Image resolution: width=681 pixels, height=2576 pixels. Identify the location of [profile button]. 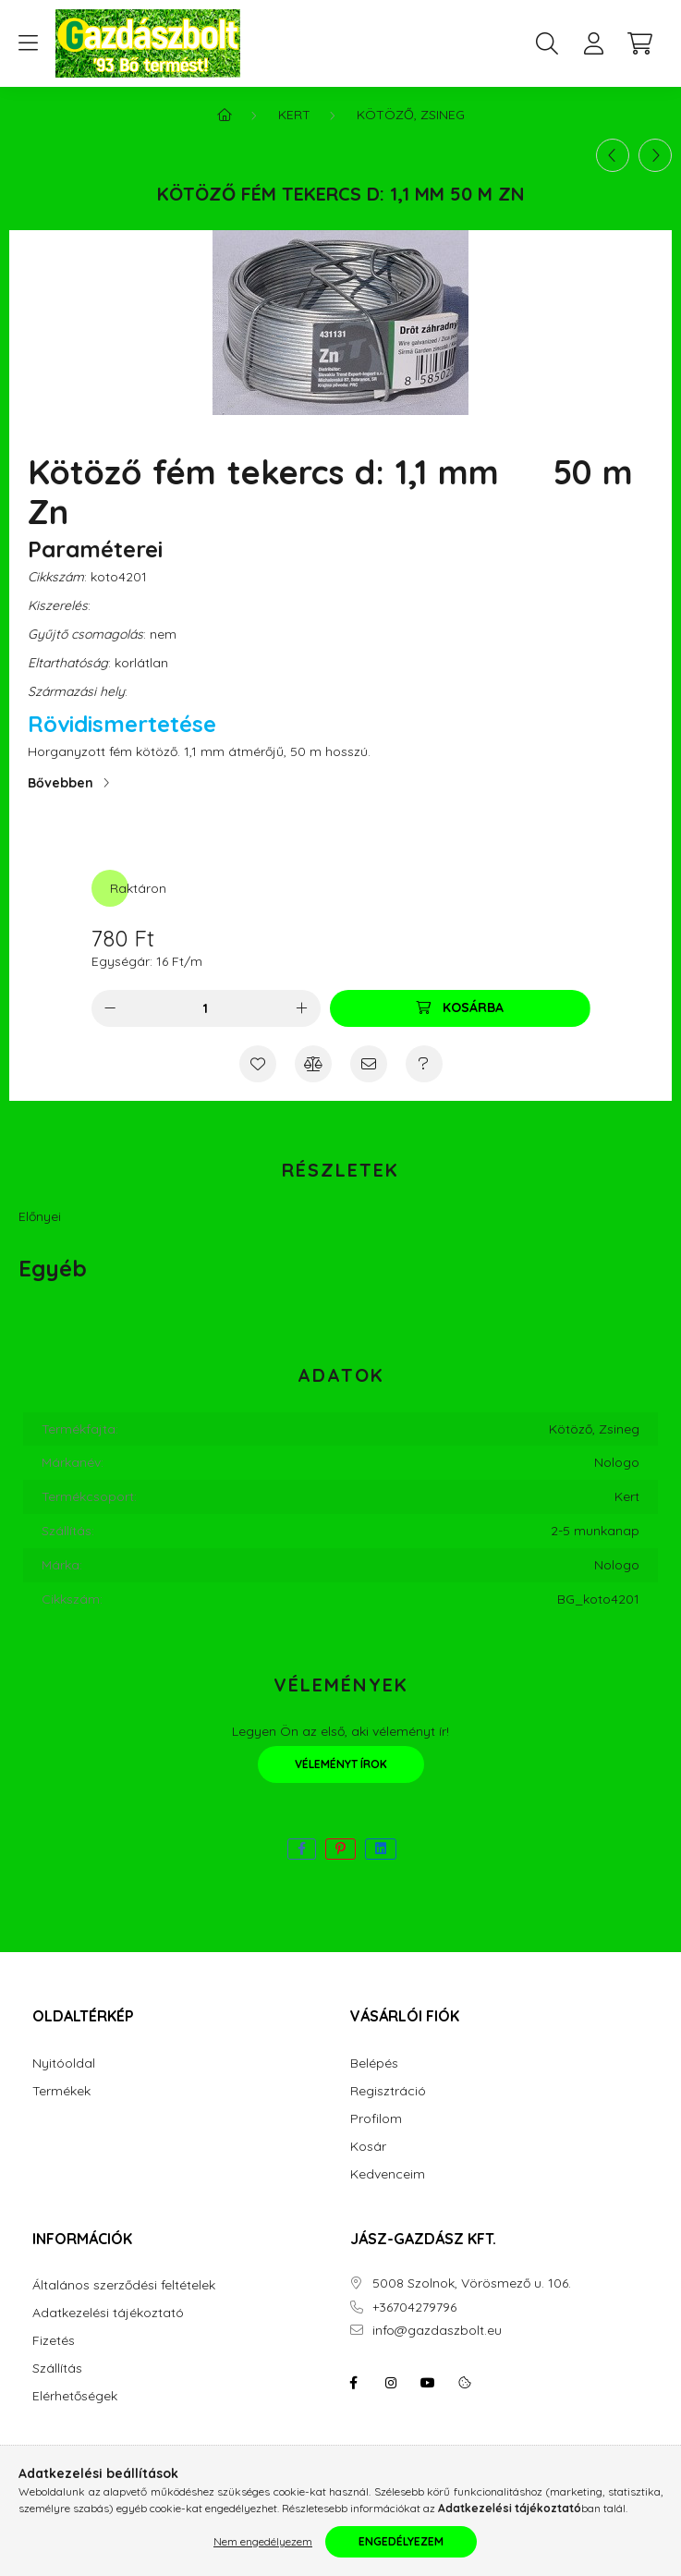
(593, 43).